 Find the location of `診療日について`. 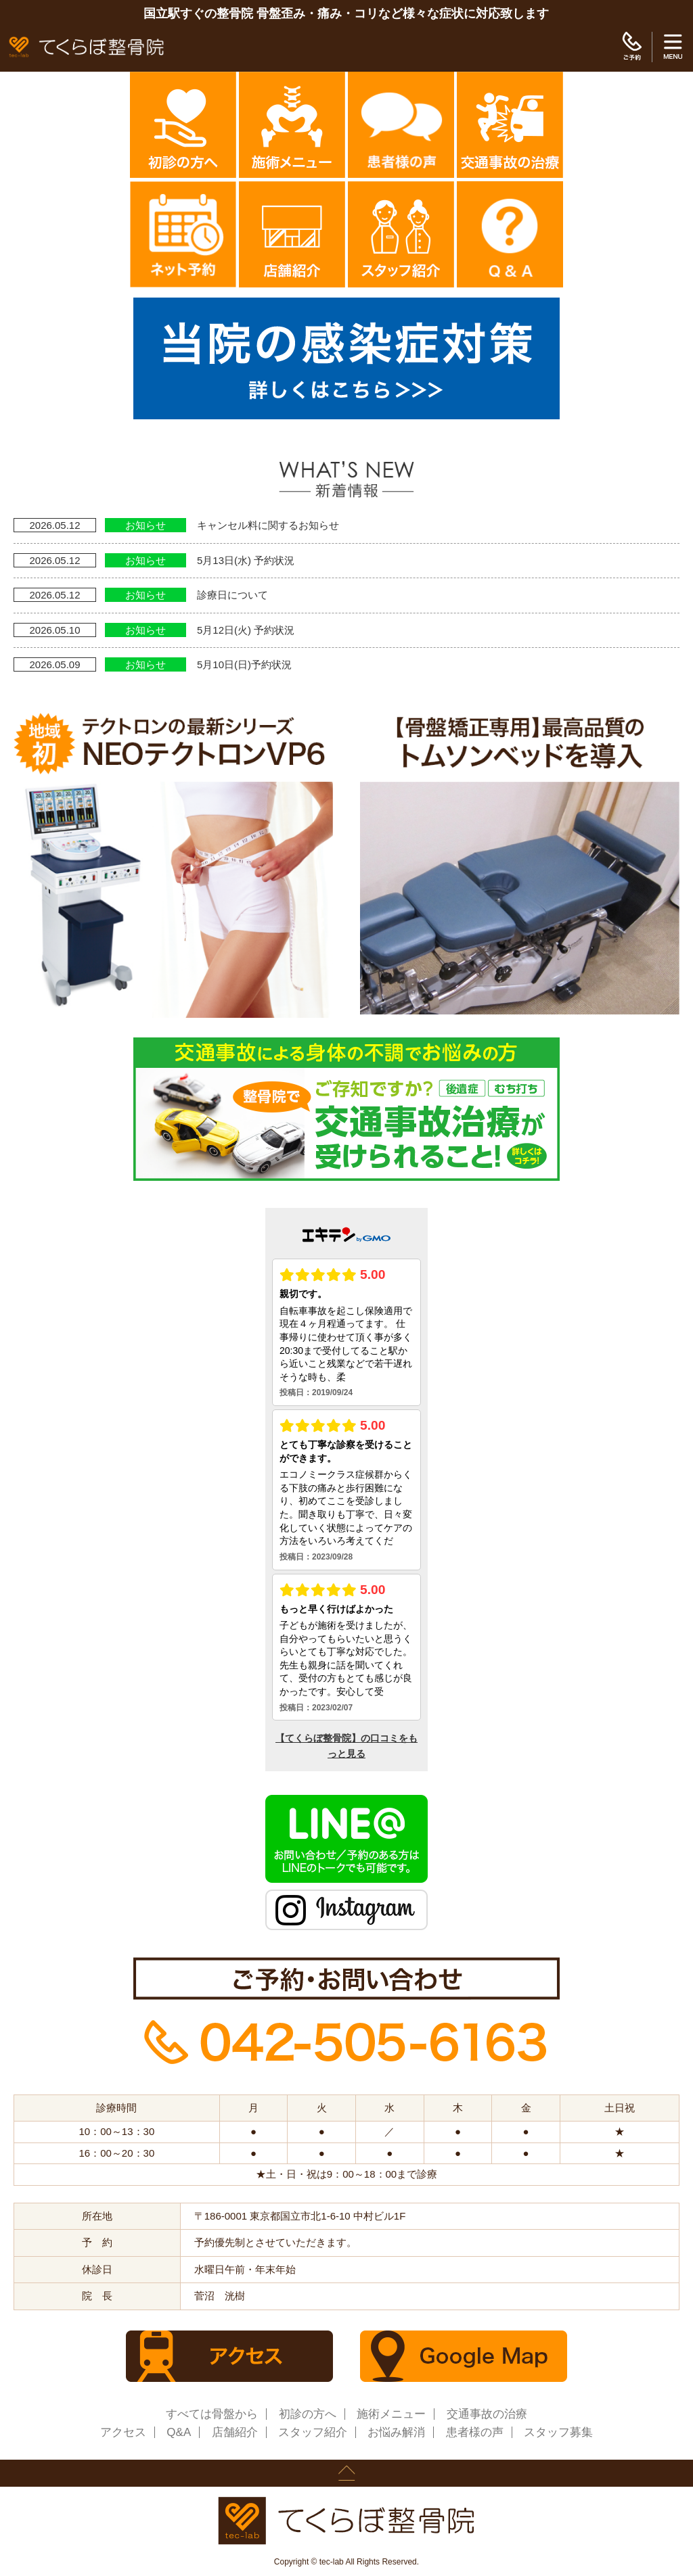

診療日について is located at coordinates (232, 595).